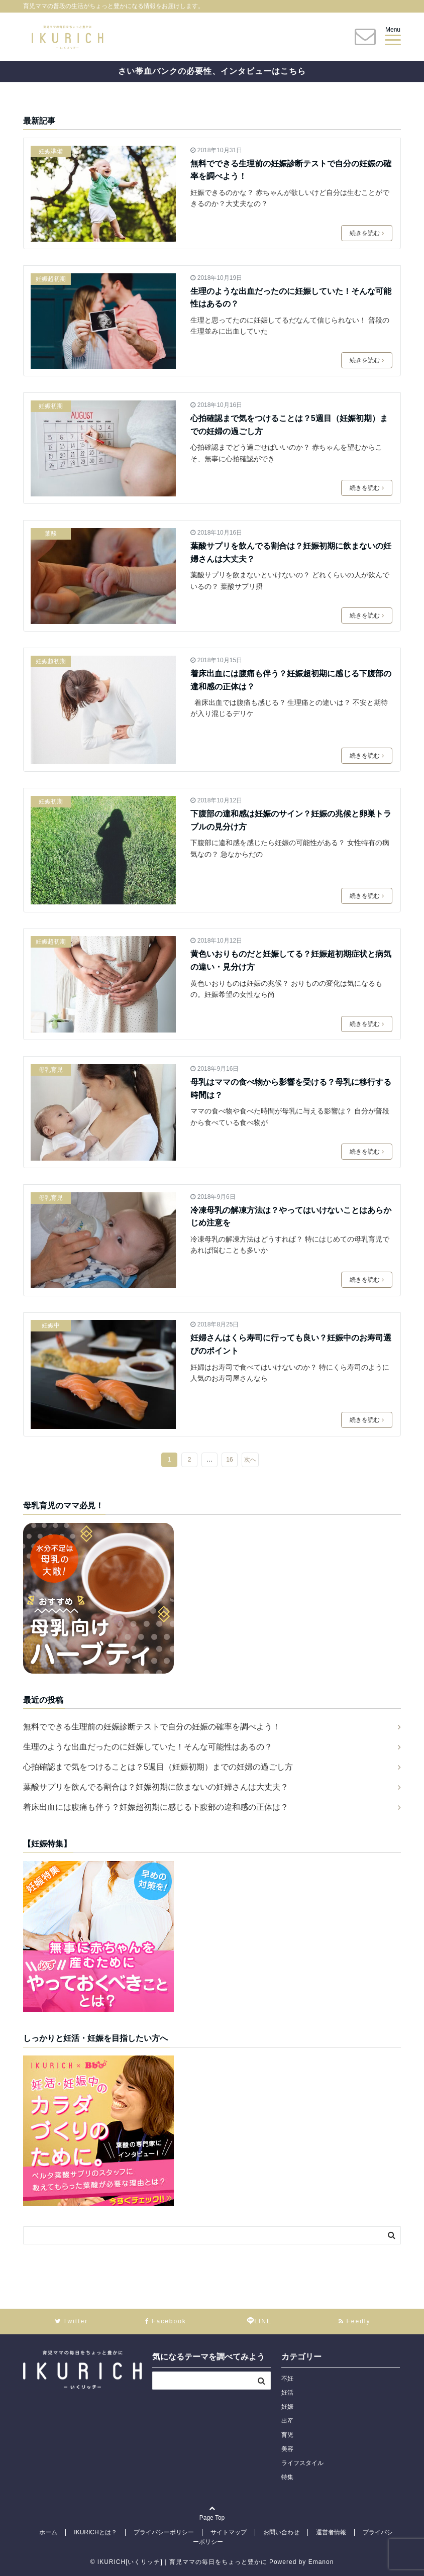 The image size is (424, 2576). I want to click on 黄色いおりものだと妊娠してる？妊娠超初期症状と病気の違い・見分け方, so click(290, 960).